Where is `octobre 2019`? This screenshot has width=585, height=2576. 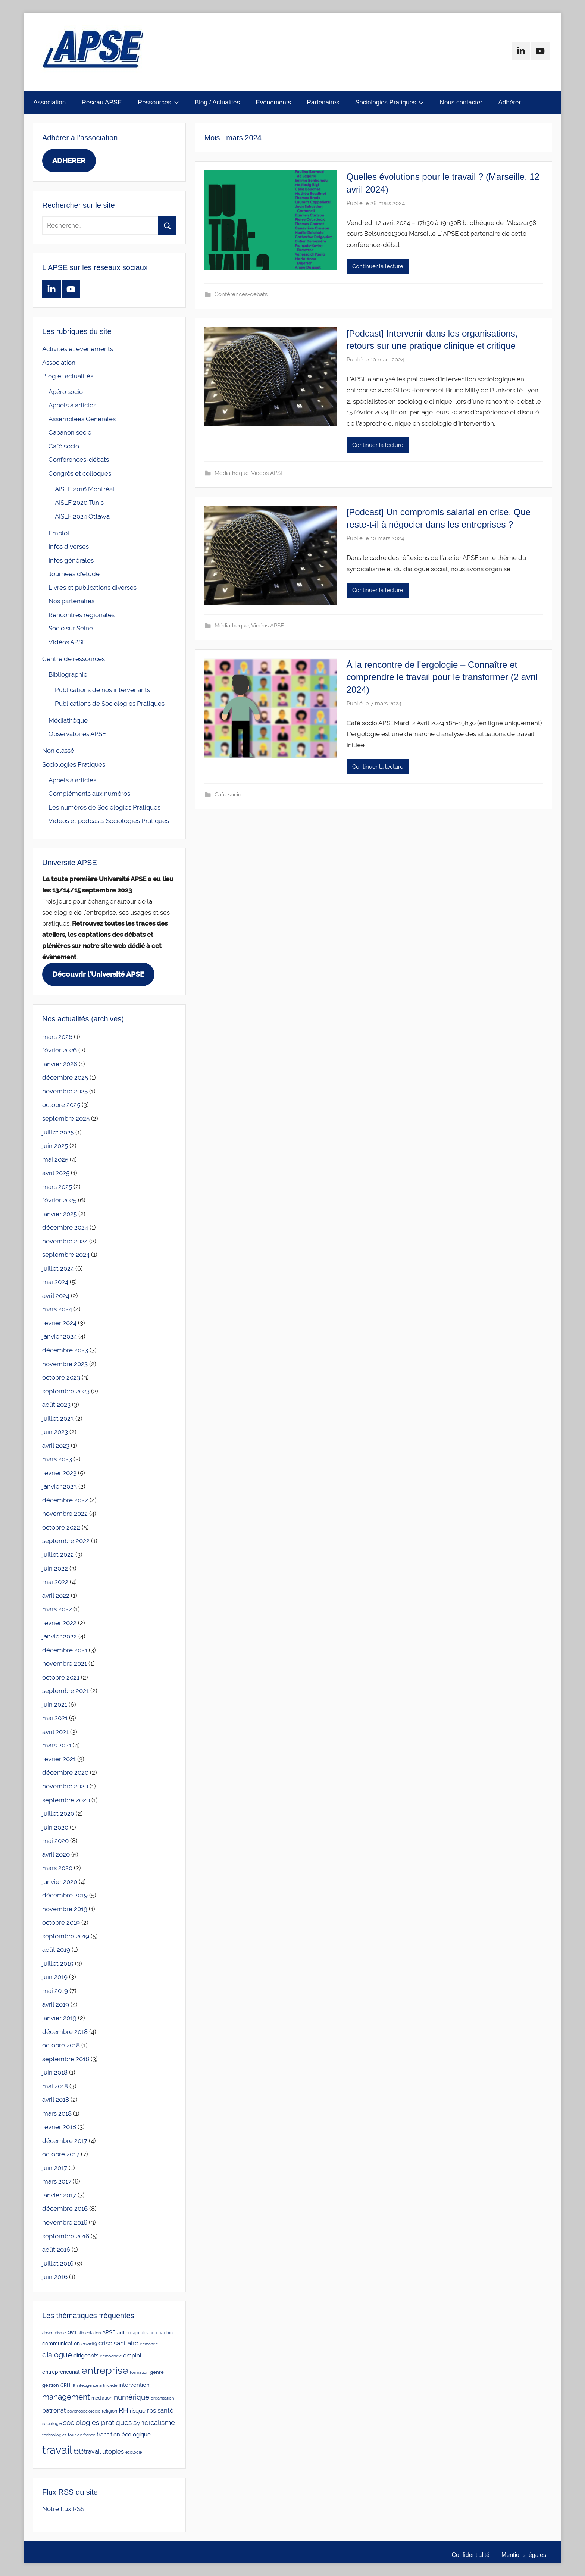 octobre 2019 is located at coordinates (61, 1922).